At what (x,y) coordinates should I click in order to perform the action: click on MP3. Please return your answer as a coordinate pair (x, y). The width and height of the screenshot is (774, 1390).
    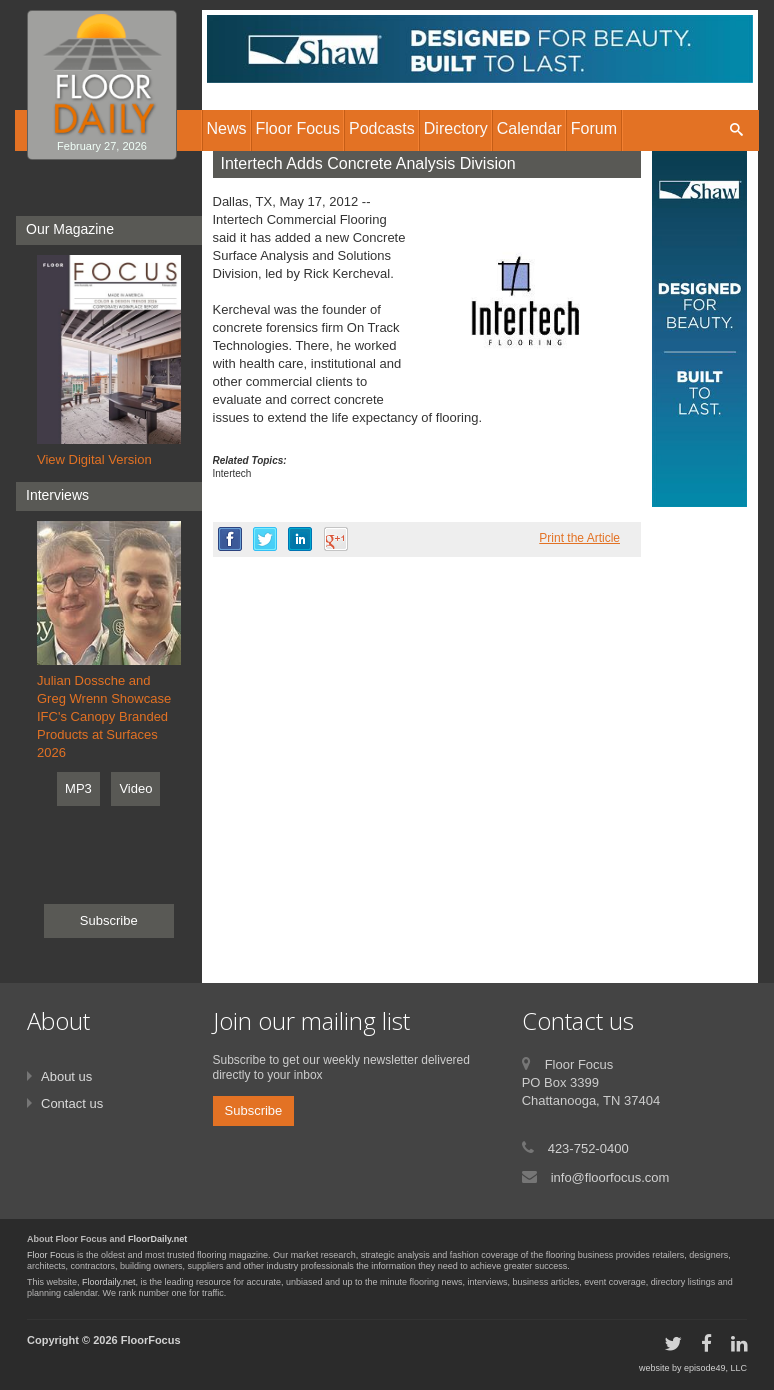
    Looking at the image, I should click on (78, 788).